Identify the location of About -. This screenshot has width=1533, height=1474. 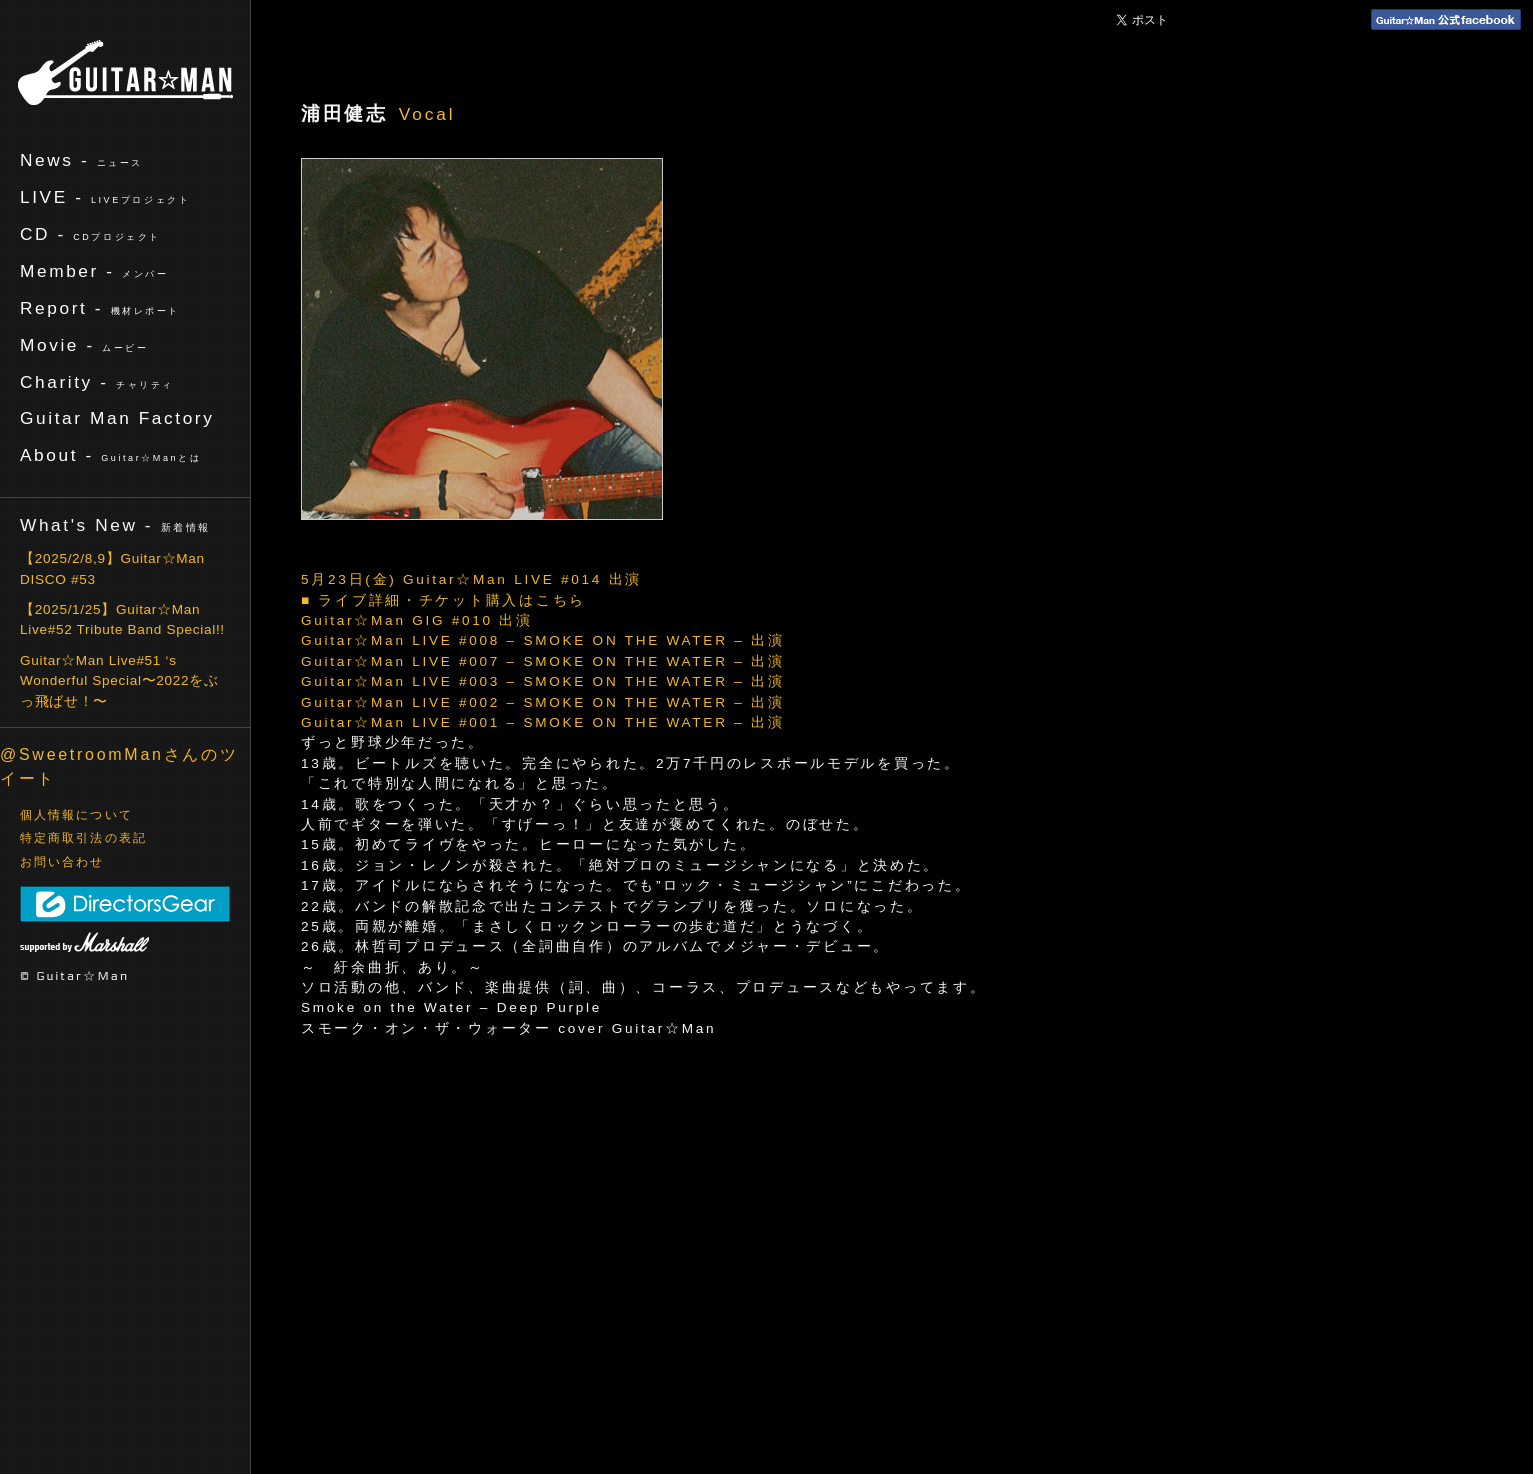
(110, 455).